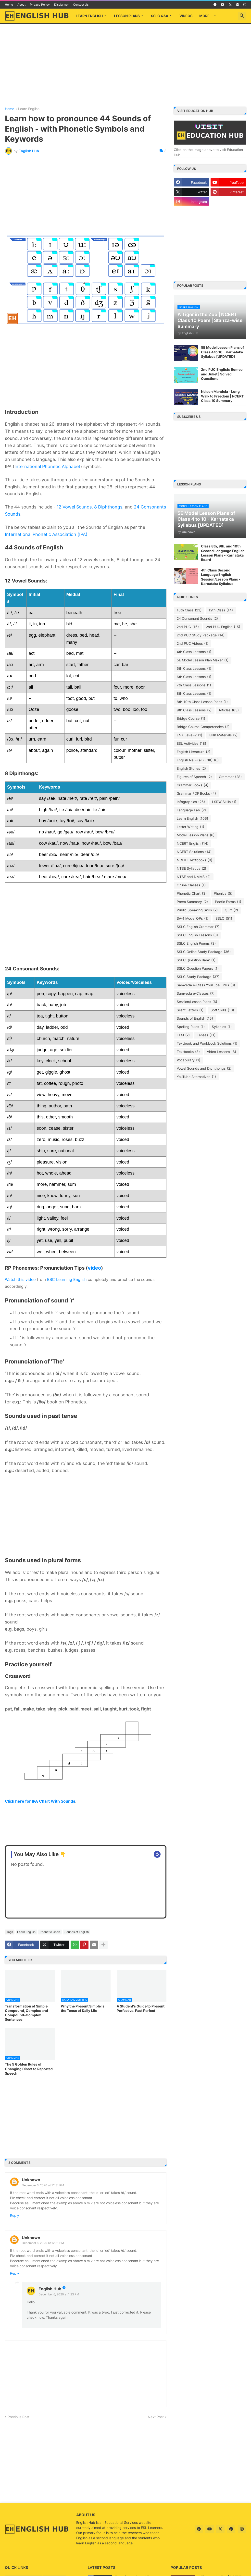 The image size is (251, 2576). I want to click on Spelling Rules, so click(191, 1026).